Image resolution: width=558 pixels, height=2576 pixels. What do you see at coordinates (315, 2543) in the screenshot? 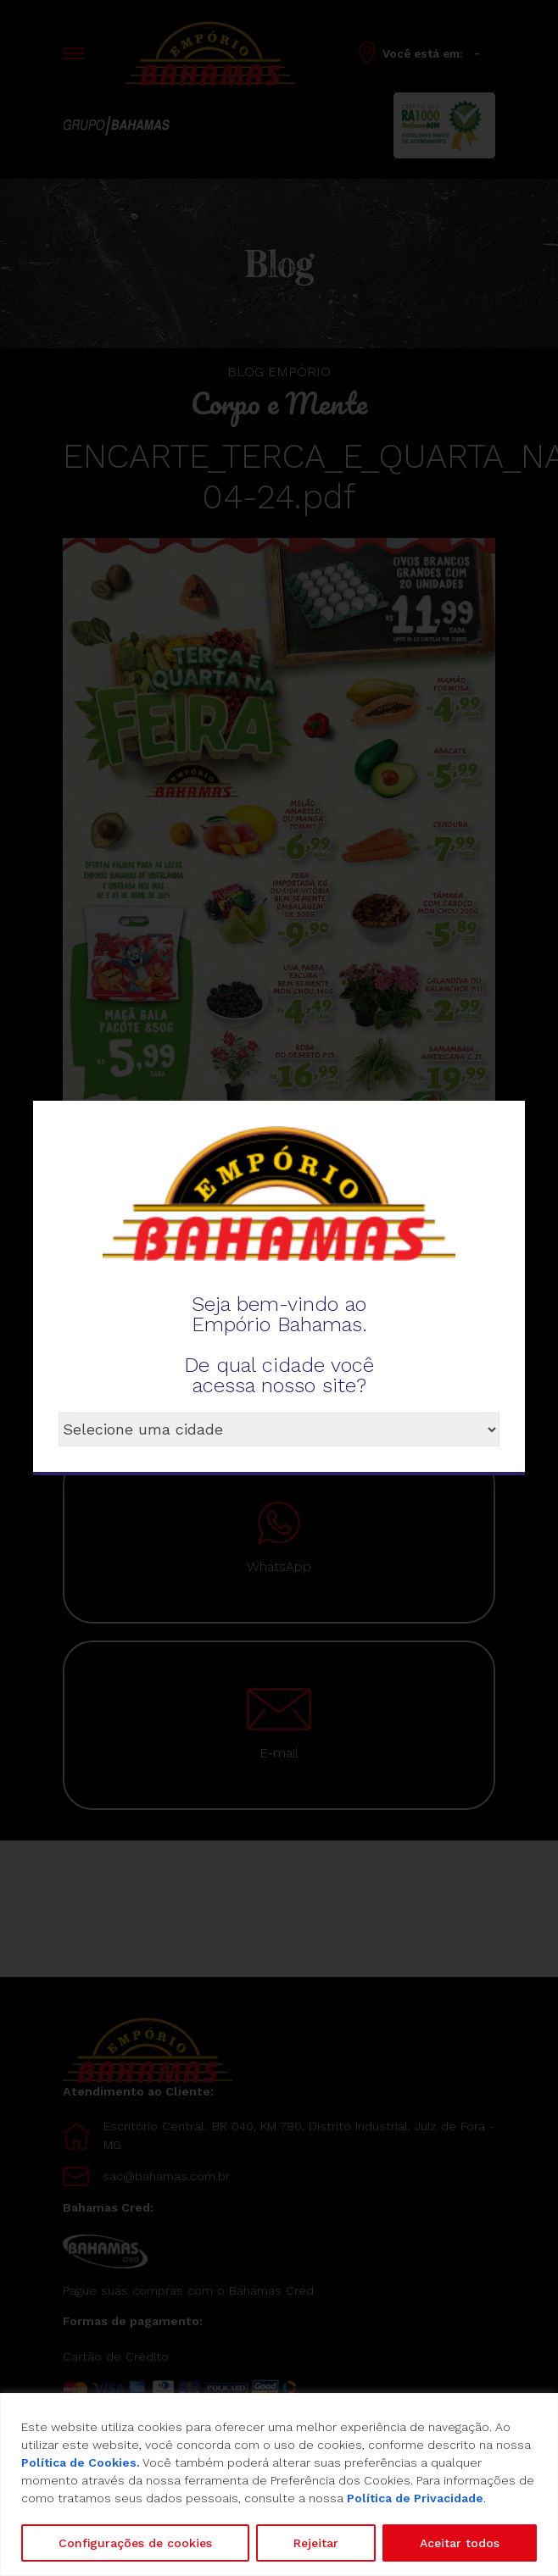
I see `Rejeitar` at bounding box center [315, 2543].